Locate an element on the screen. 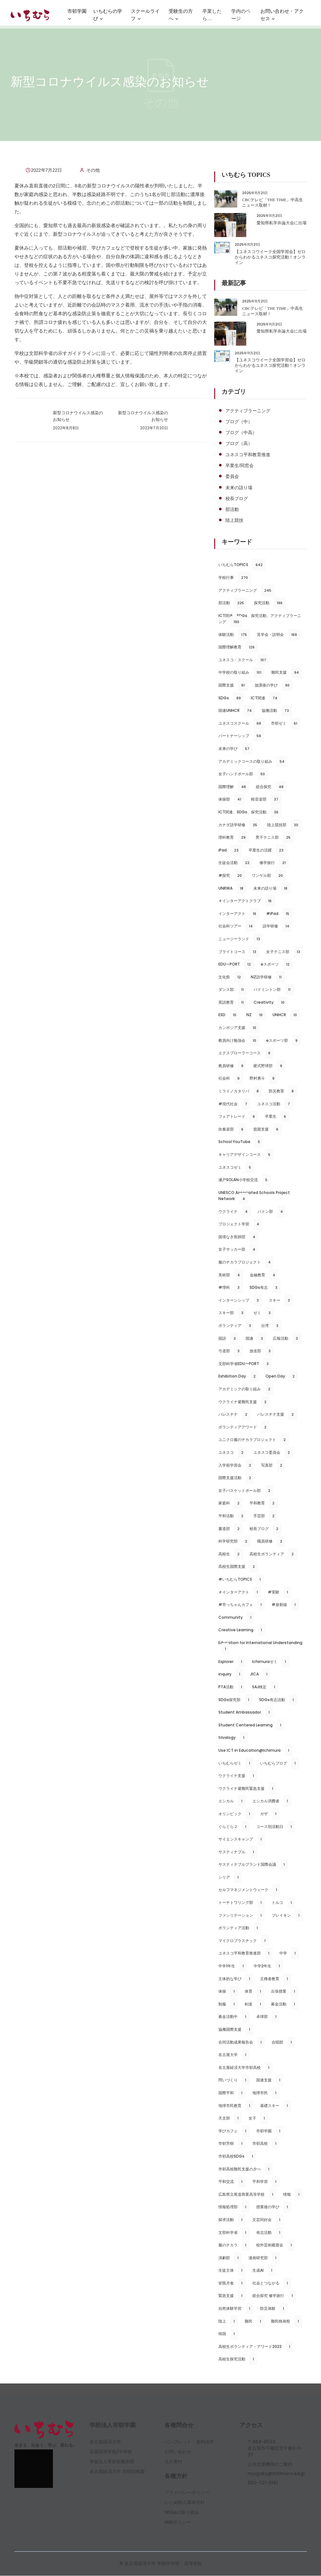  入学前学習会 is located at coordinates (236, 1466).